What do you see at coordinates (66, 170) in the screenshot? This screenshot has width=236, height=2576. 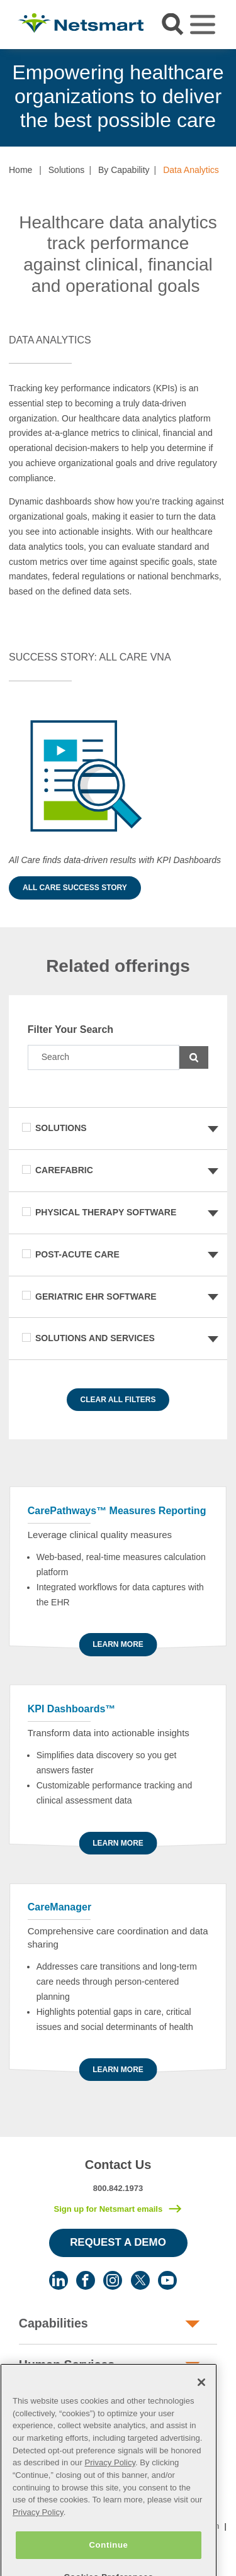 I see `Solutions` at bounding box center [66, 170].